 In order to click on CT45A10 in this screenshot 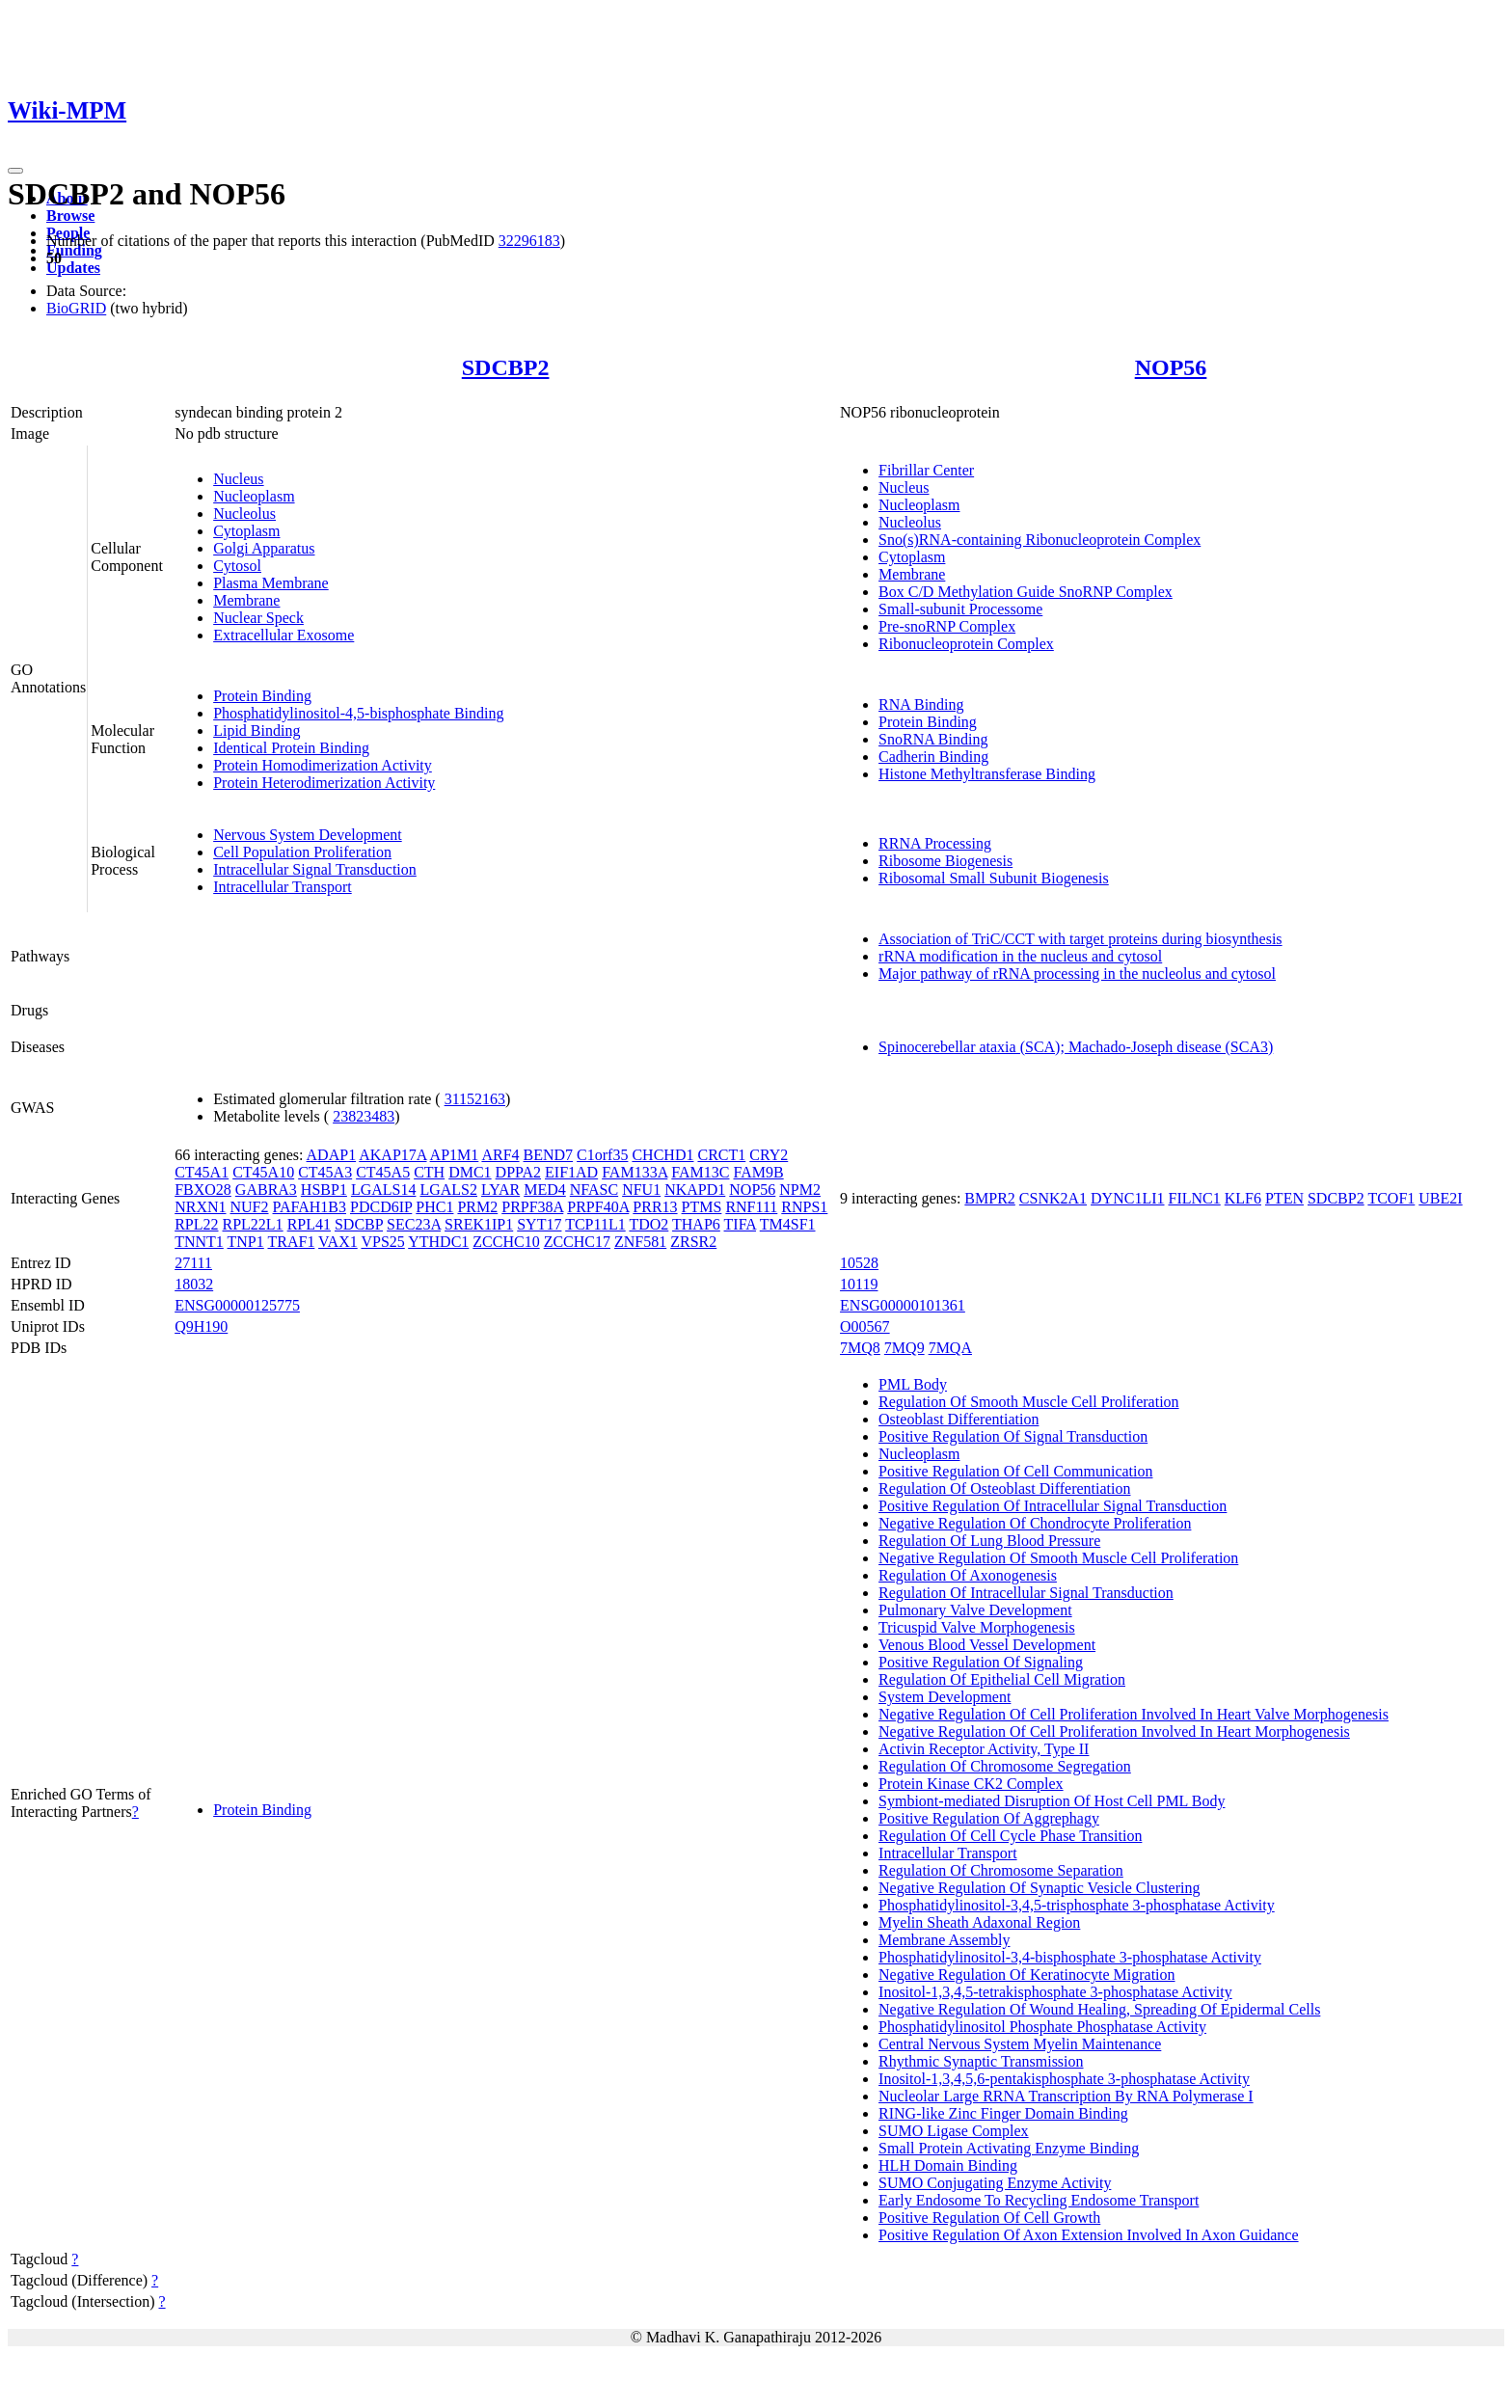, I will do `click(263, 1172)`.